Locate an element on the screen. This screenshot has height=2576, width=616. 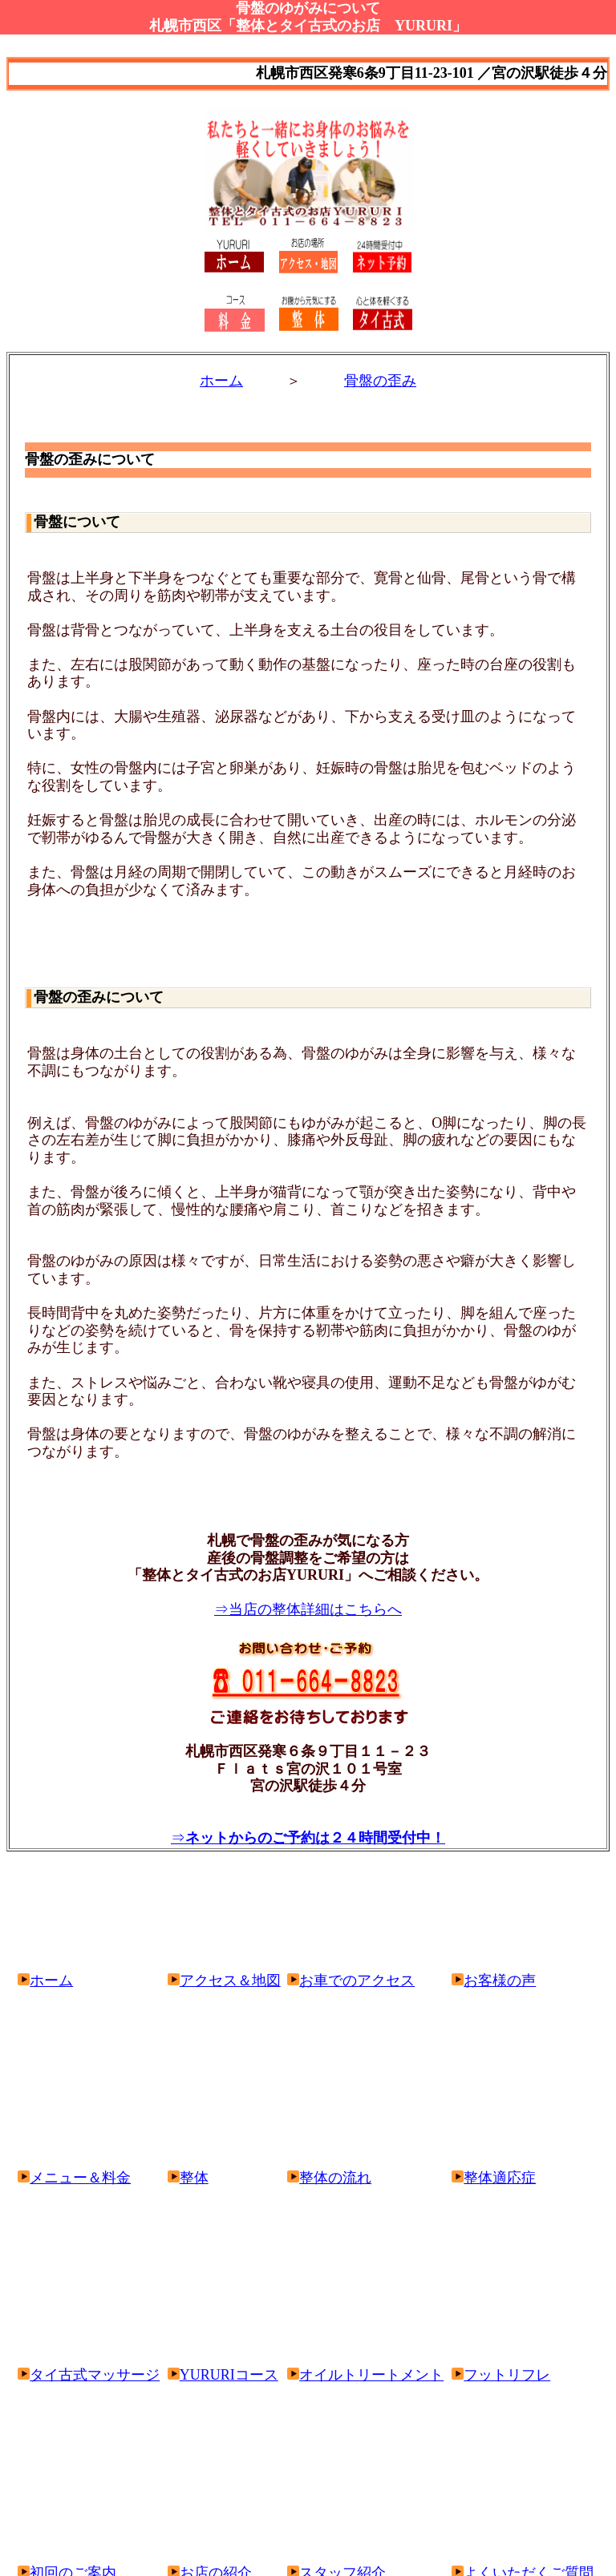
YURURIコース is located at coordinates (223, 2375).